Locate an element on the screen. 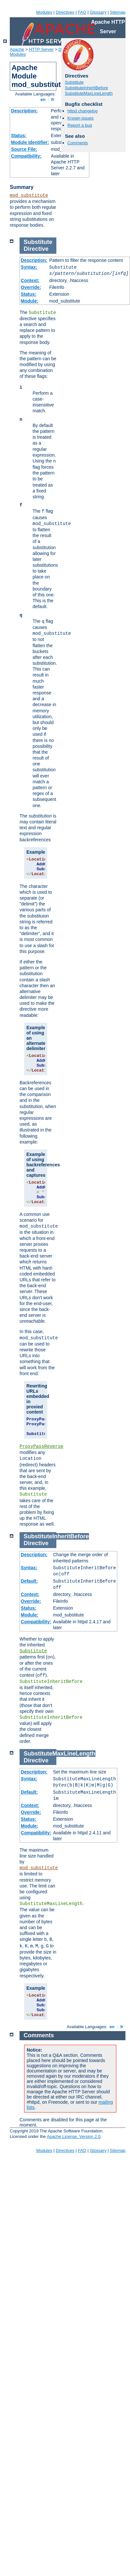 Image resolution: width=130 pixels, height=2576 pixels. Status: is located at coordinates (18, 135).